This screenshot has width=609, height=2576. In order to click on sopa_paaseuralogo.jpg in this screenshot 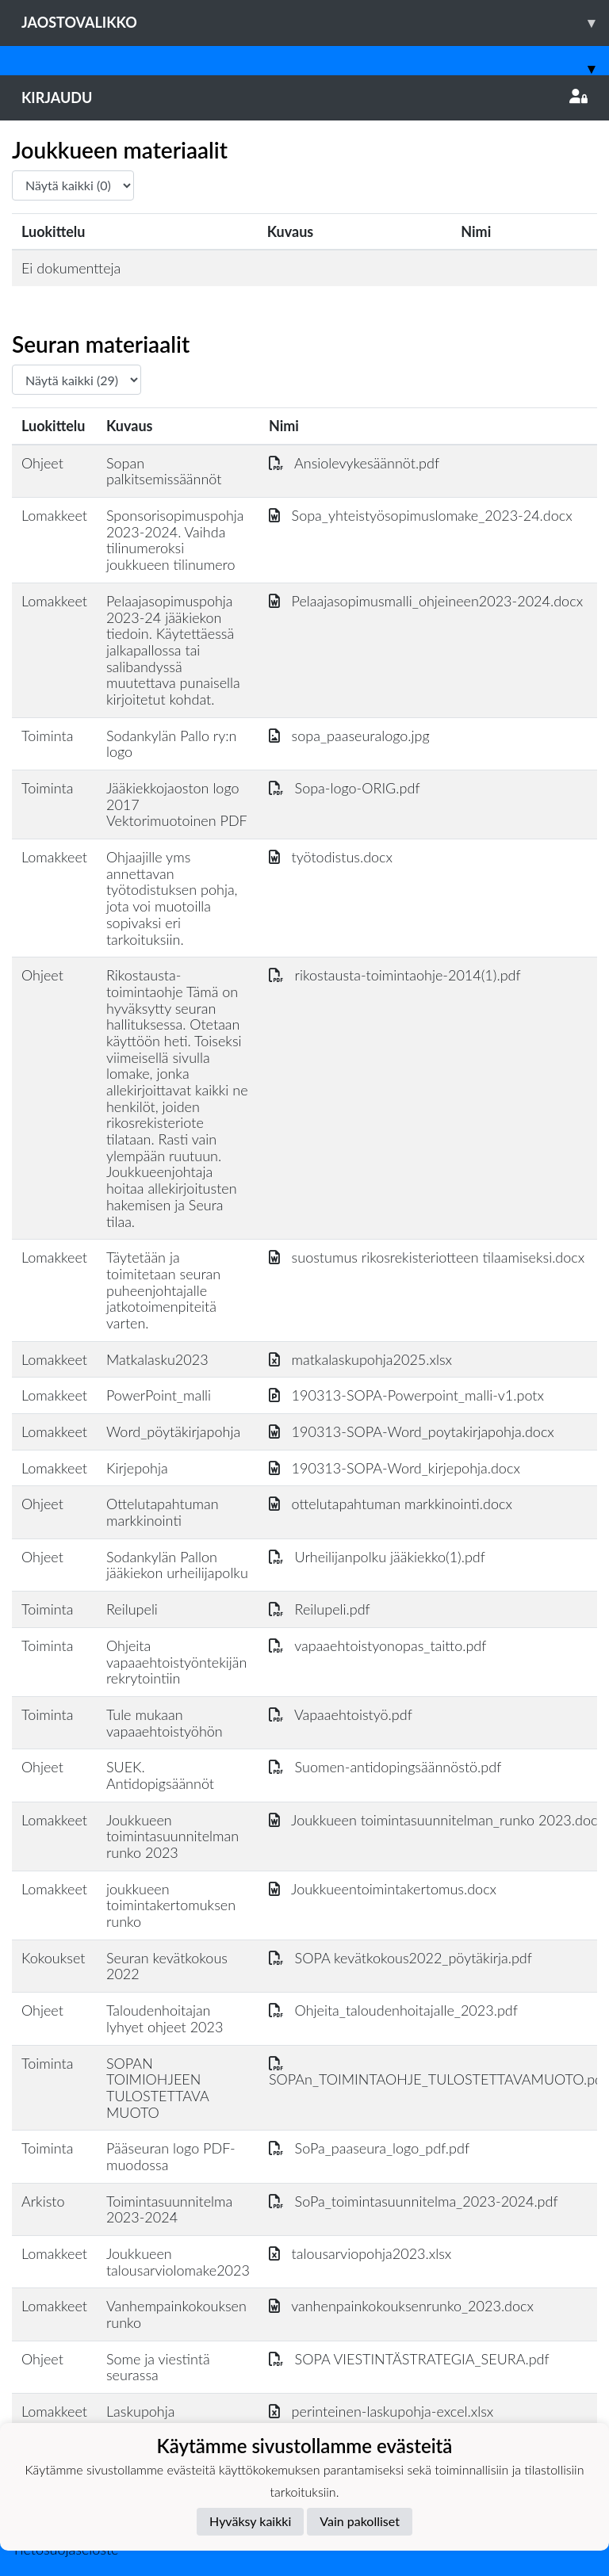, I will do `click(349, 735)`.